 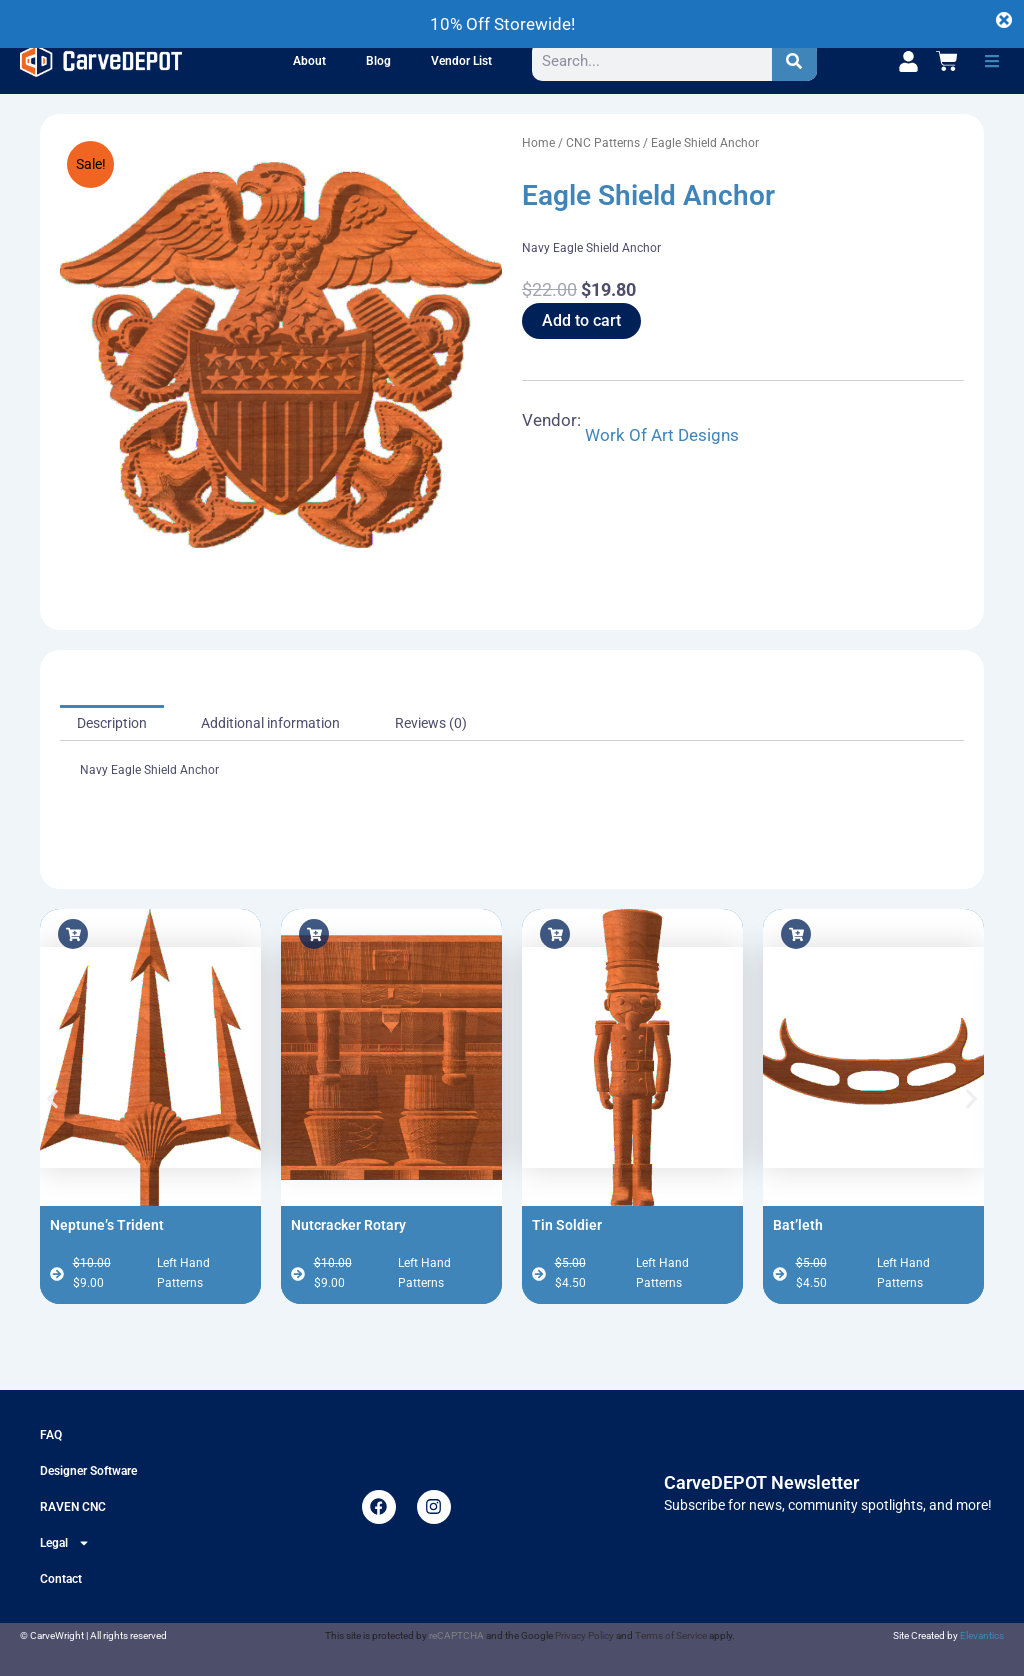 I want to click on Contact, so click(x=61, y=1579).